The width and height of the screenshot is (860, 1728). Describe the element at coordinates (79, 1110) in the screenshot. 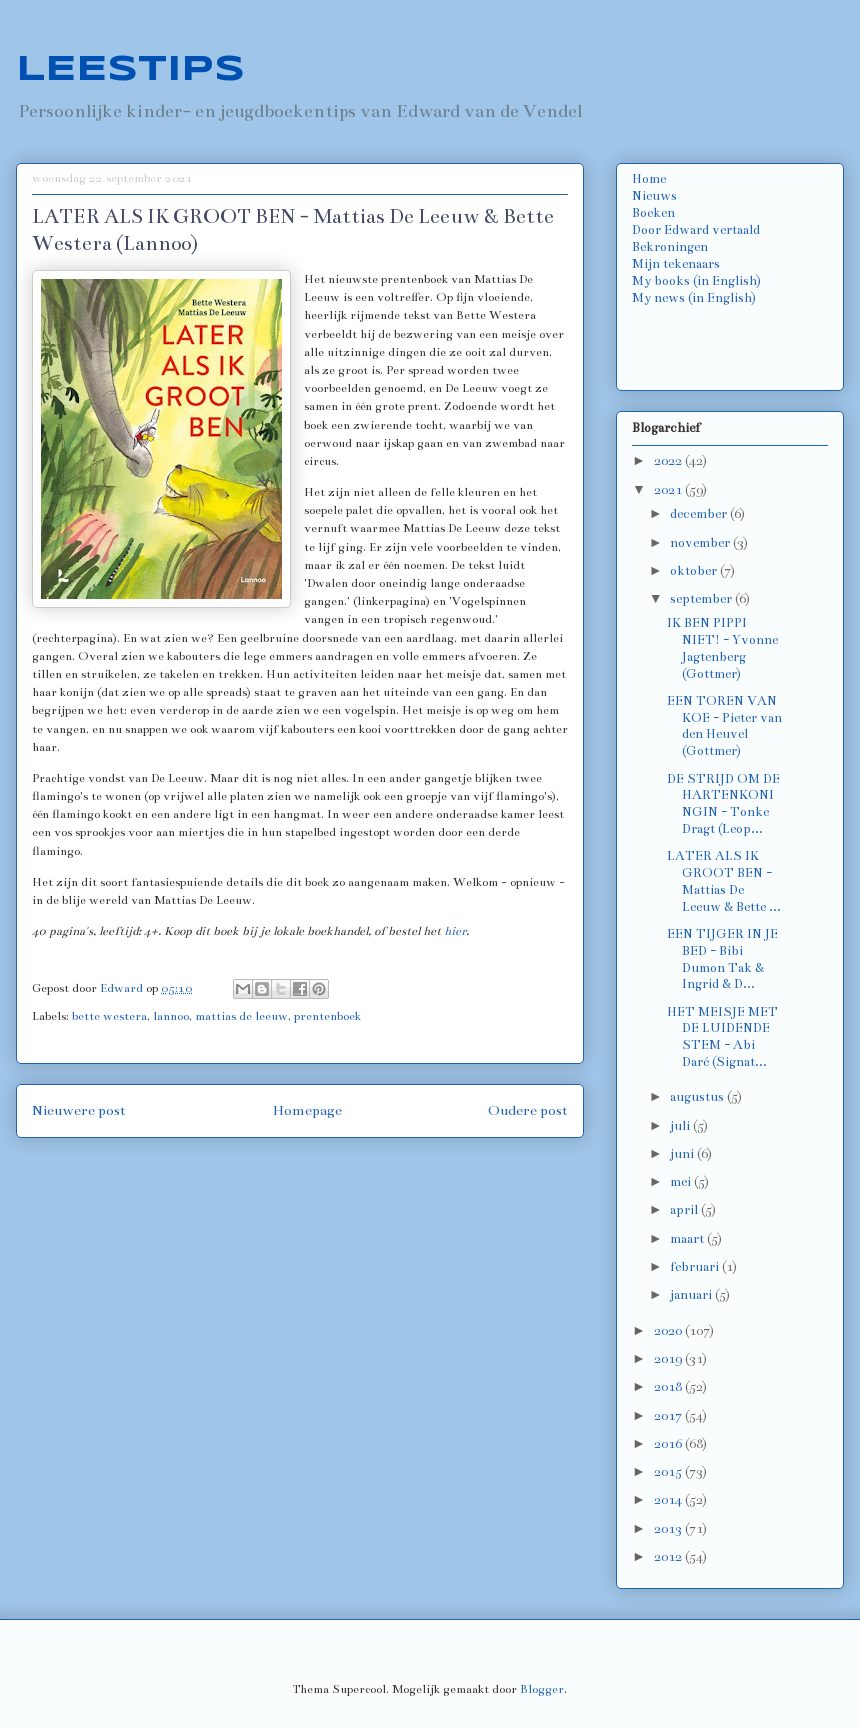

I see `Nieuwere post` at that location.